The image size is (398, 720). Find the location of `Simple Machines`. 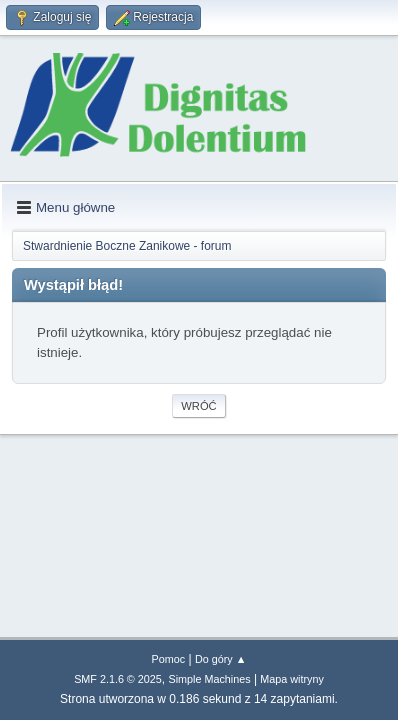

Simple Machines is located at coordinates (209, 679).